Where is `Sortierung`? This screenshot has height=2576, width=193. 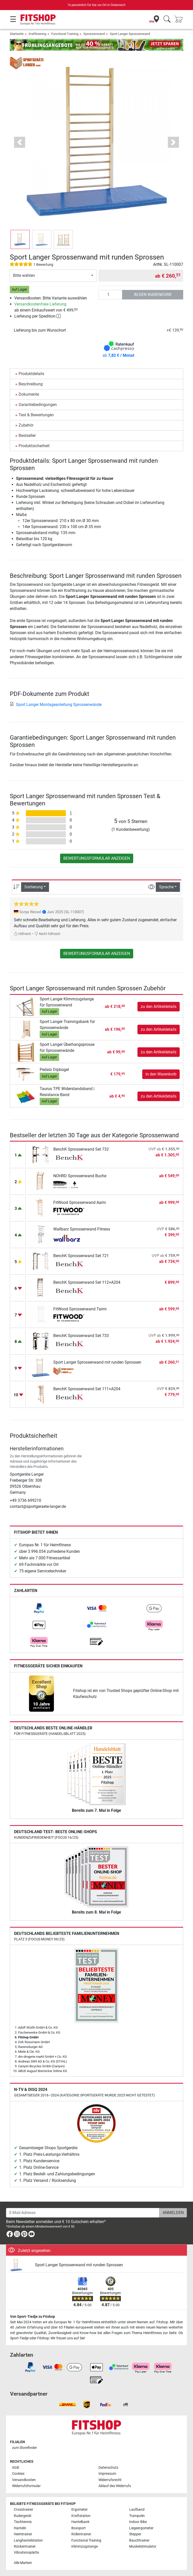
Sortierung is located at coordinates (33, 887).